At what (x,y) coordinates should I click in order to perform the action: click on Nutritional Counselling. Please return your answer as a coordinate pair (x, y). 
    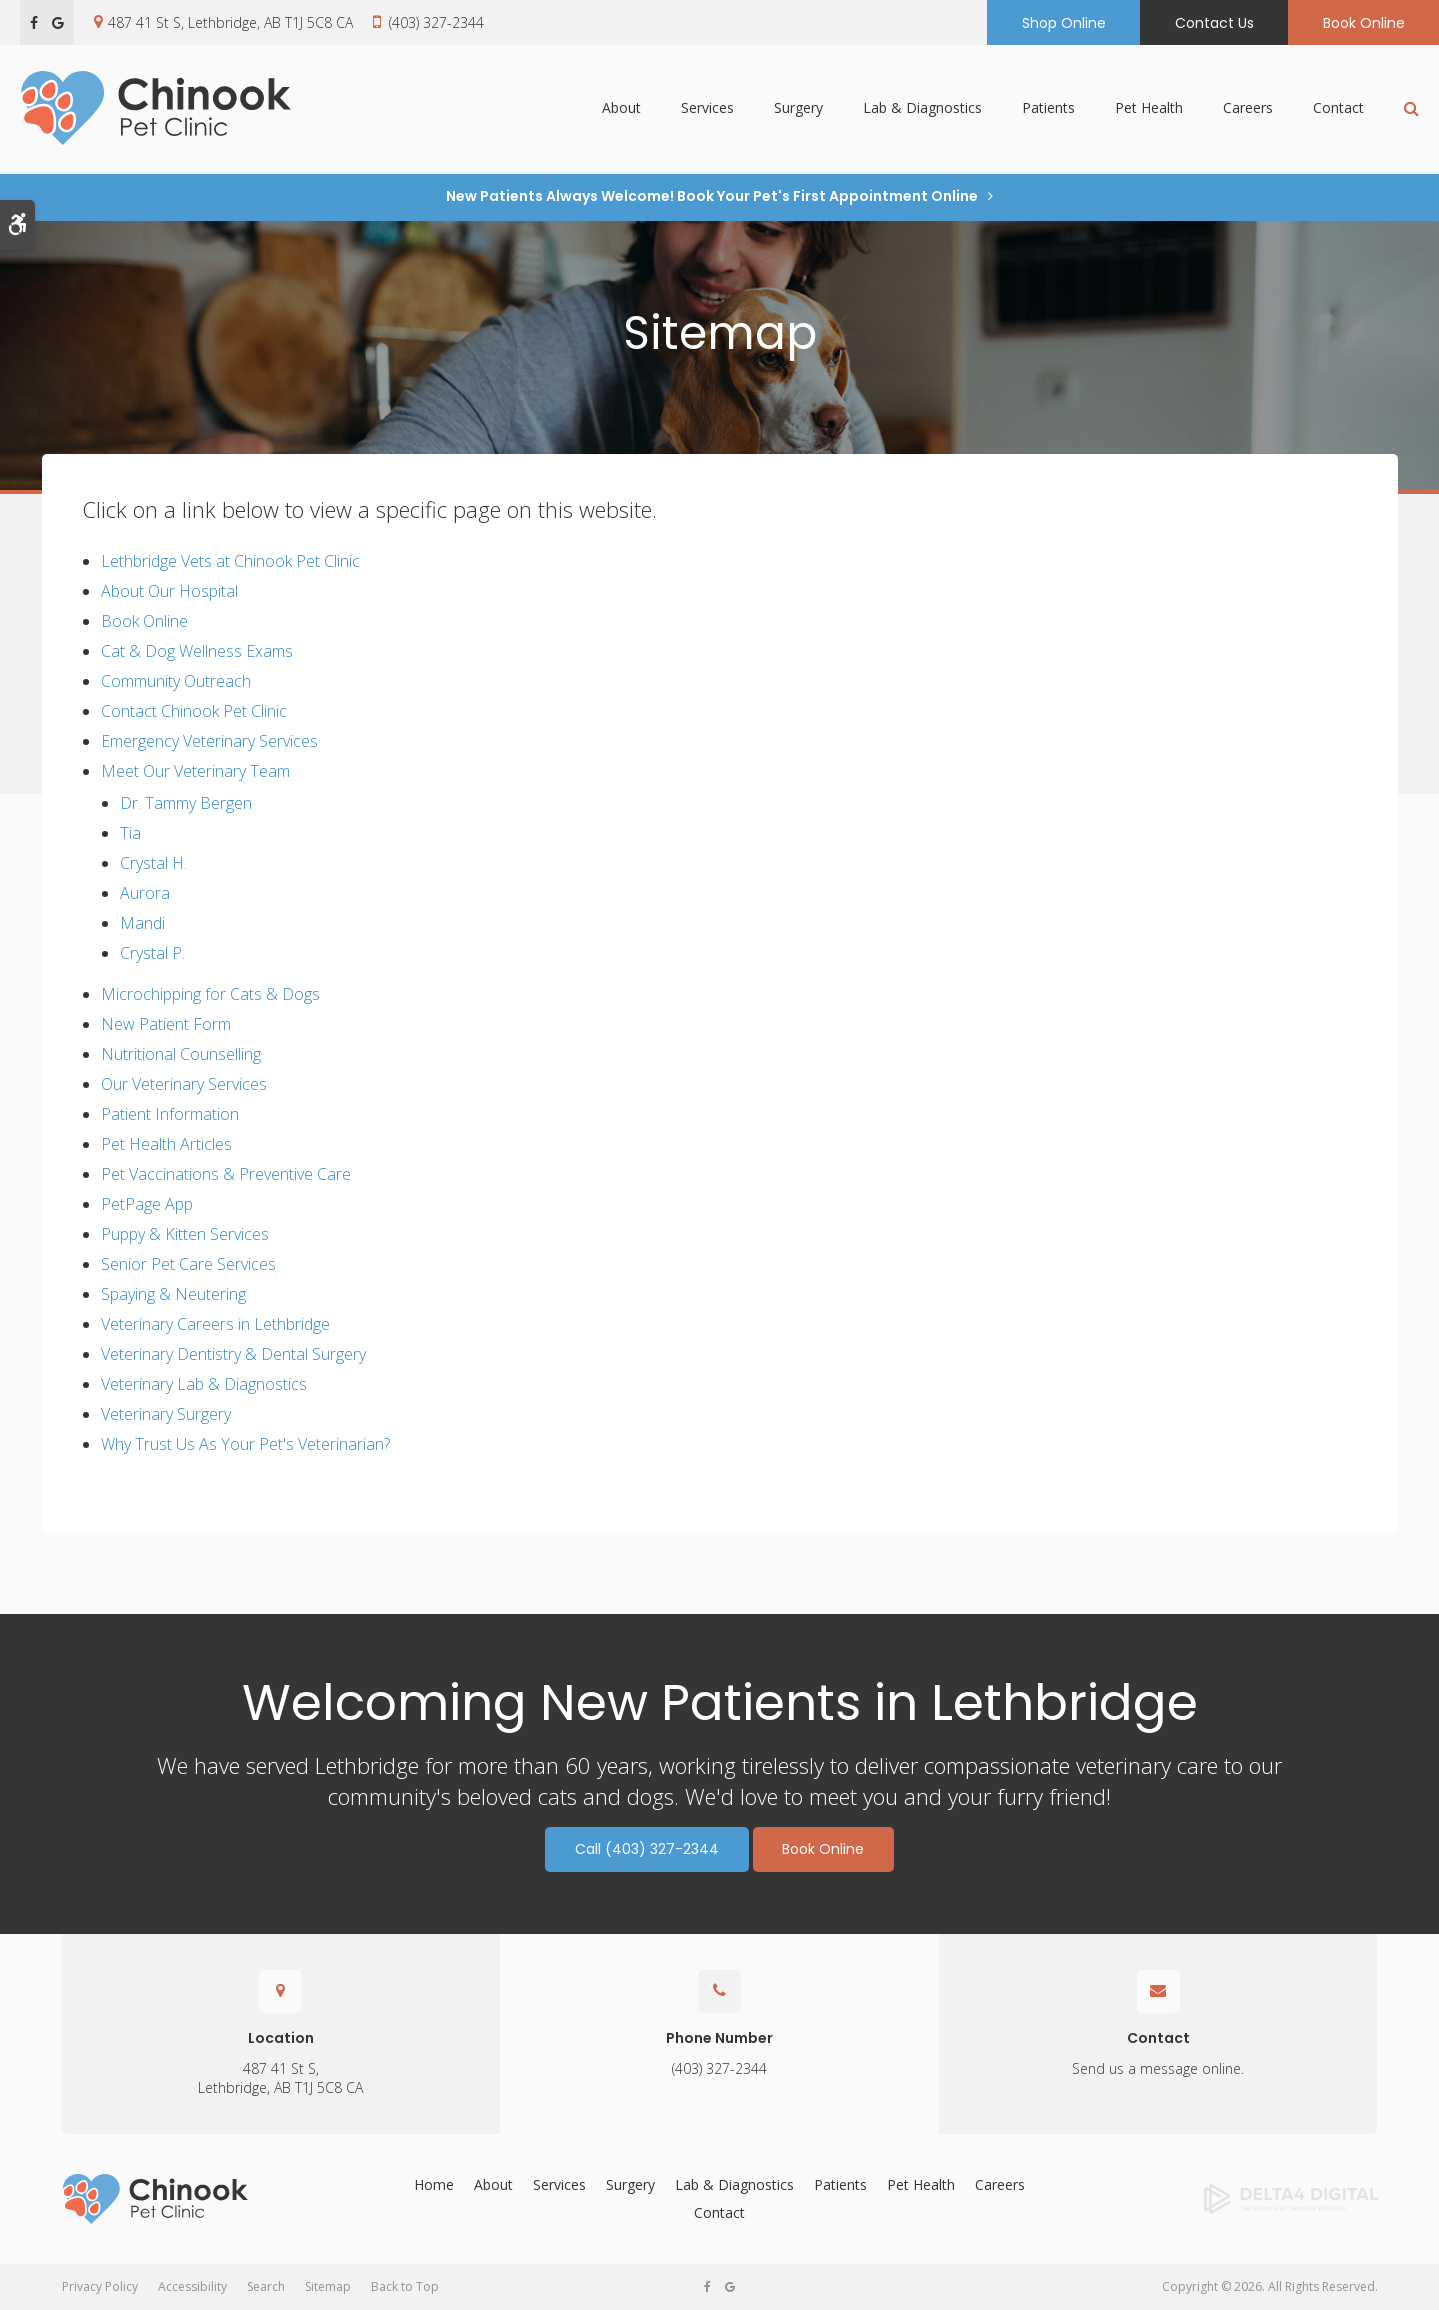
    Looking at the image, I should click on (181, 1054).